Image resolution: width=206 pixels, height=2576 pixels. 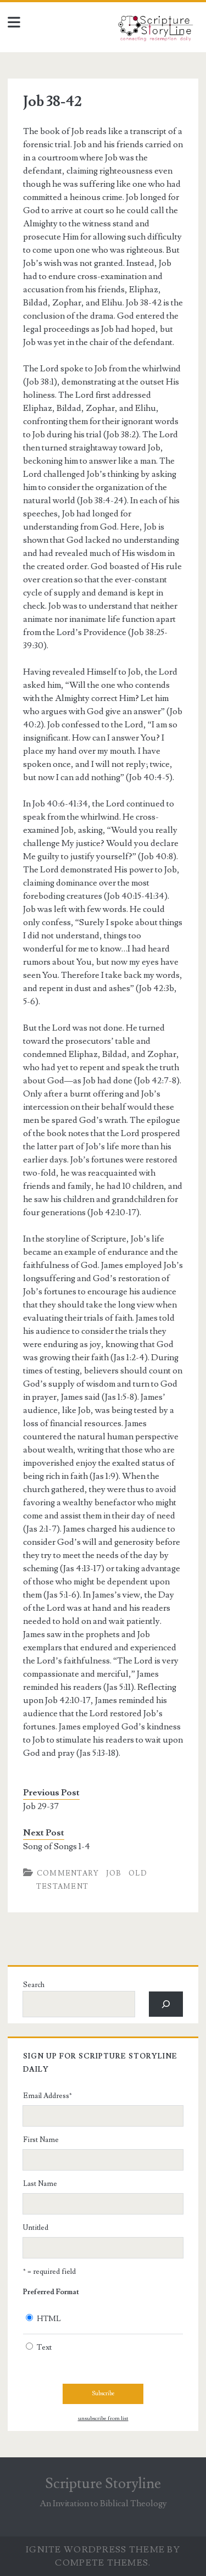 What do you see at coordinates (68, 1873) in the screenshot?
I see `Commentary` at bounding box center [68, 1873].